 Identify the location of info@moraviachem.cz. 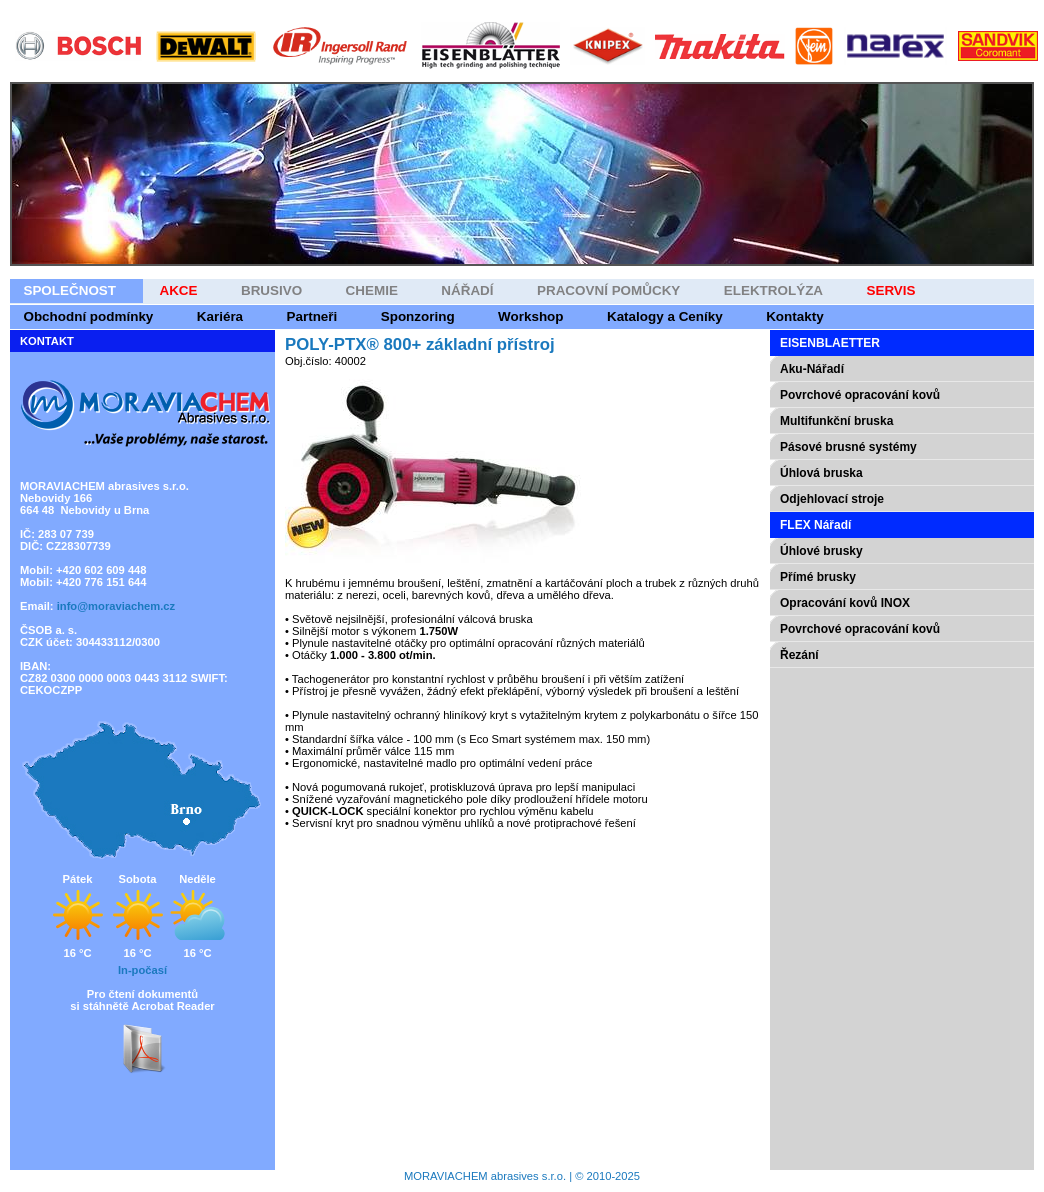
(116, 606).